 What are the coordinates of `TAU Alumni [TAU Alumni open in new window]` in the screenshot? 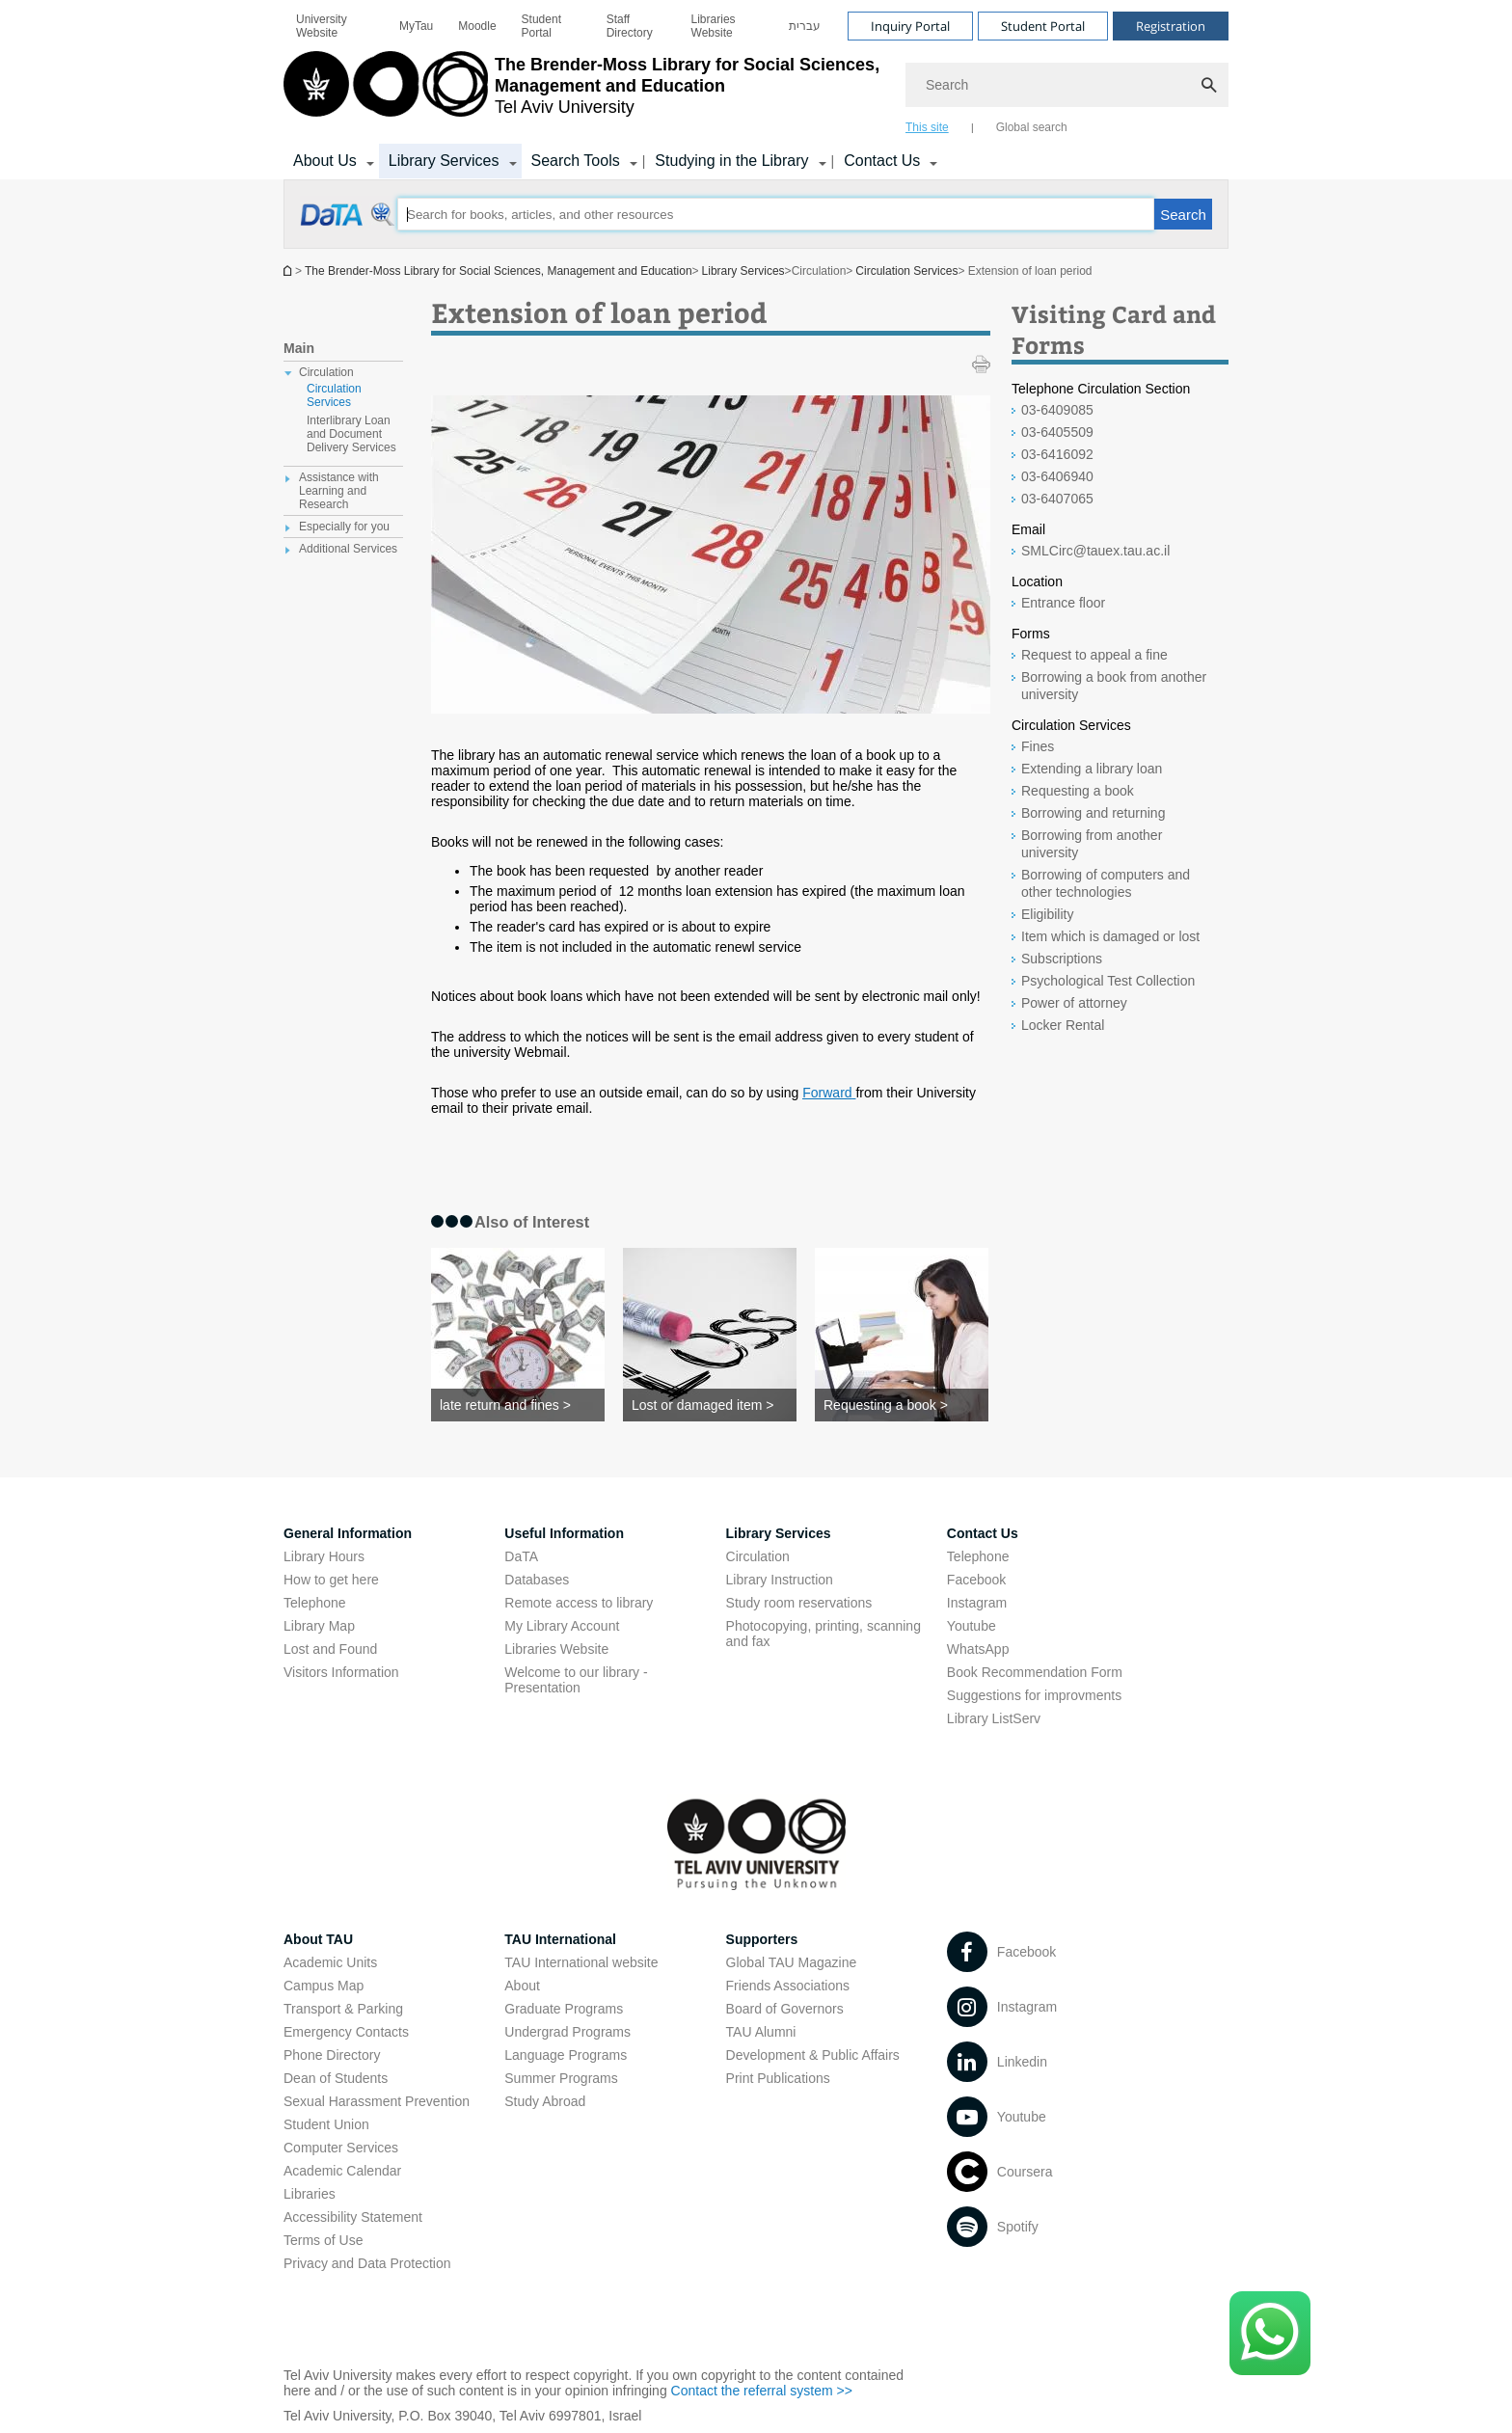 It's located at (761, 2032).